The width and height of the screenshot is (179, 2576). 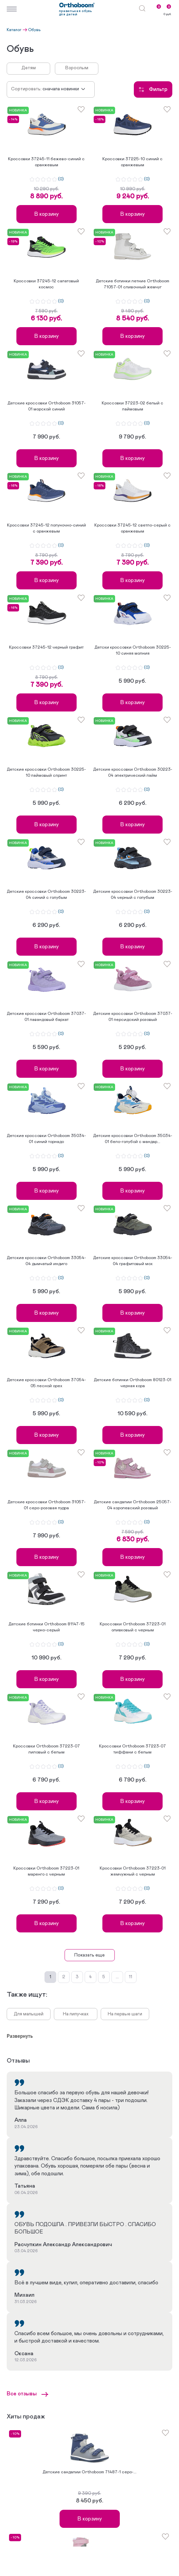 I want to click on Кроссовки 37245-12 светло-серый с оранжевым, so click(x=132, y=528).